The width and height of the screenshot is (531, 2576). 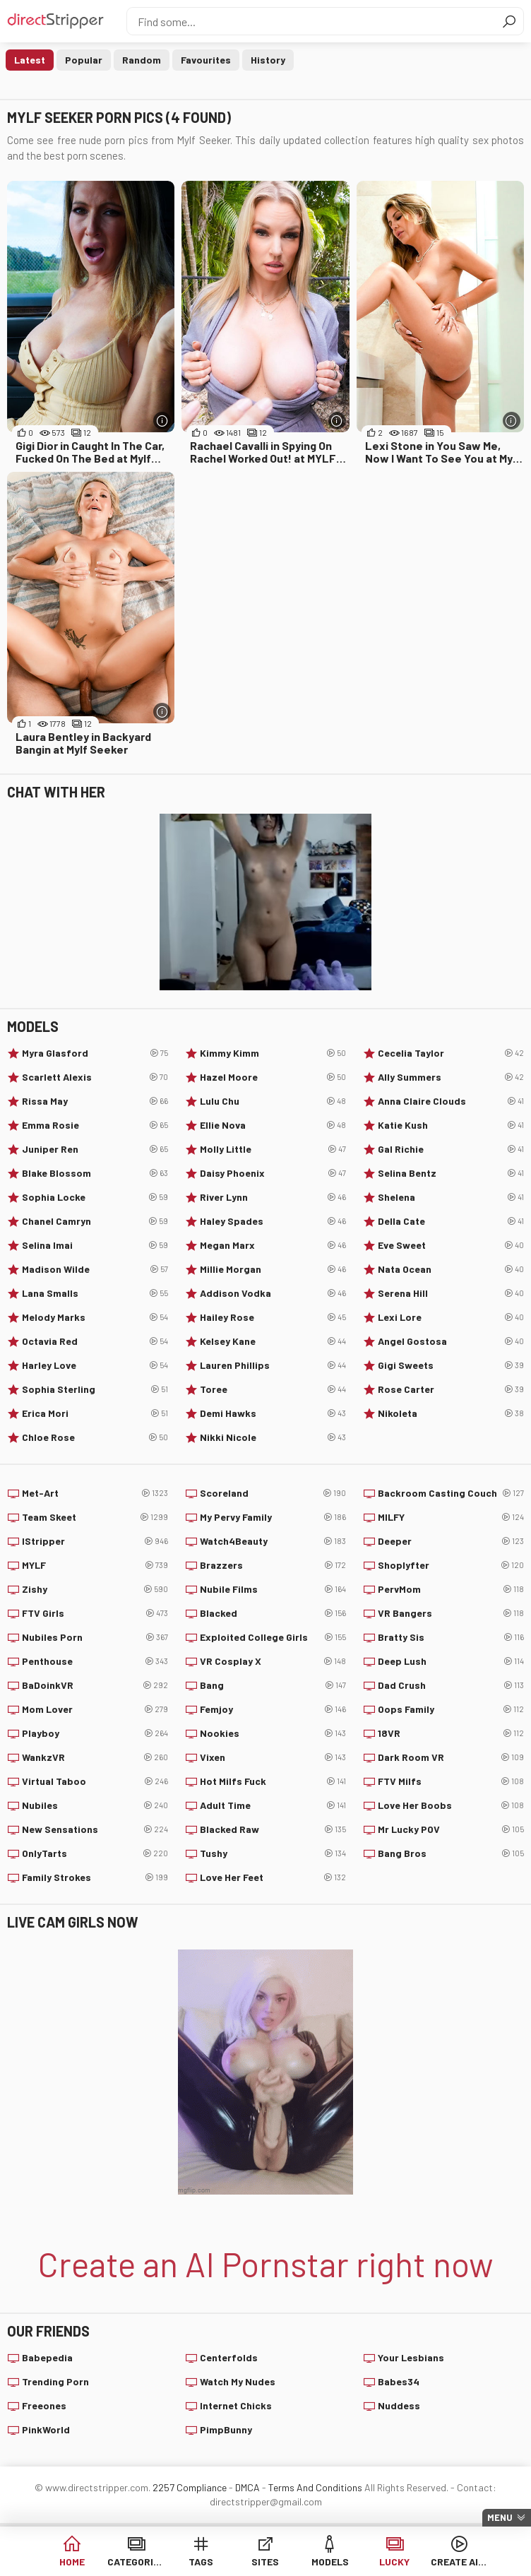 What do you see at coordinates (451, 1317) in the screenshot?
I see `Lexi Lore` at bounding box center [451, 1317].